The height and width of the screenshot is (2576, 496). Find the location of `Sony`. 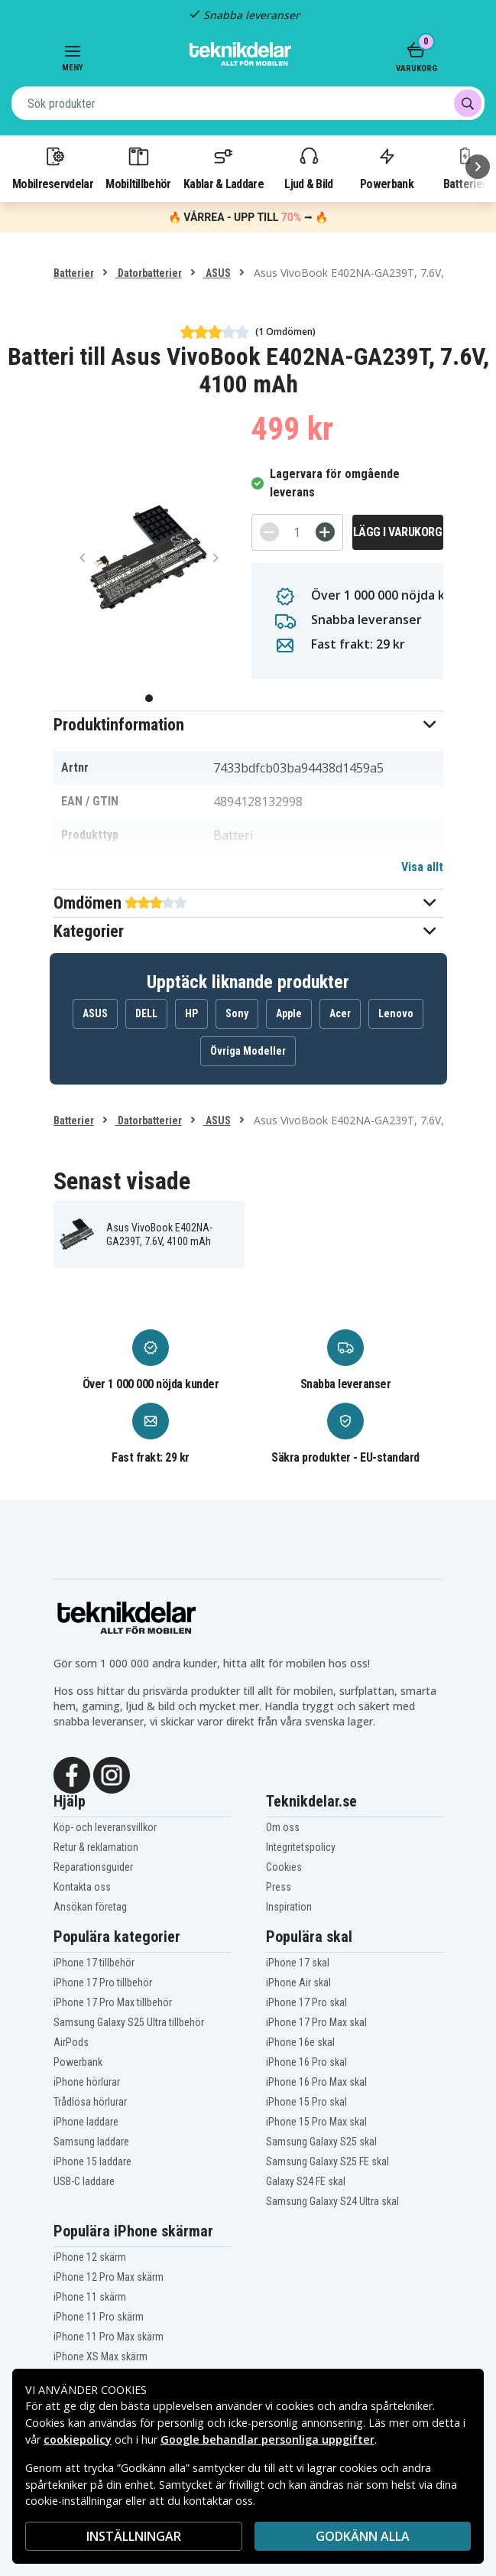

Sony is located at coordinates (236, 1013).